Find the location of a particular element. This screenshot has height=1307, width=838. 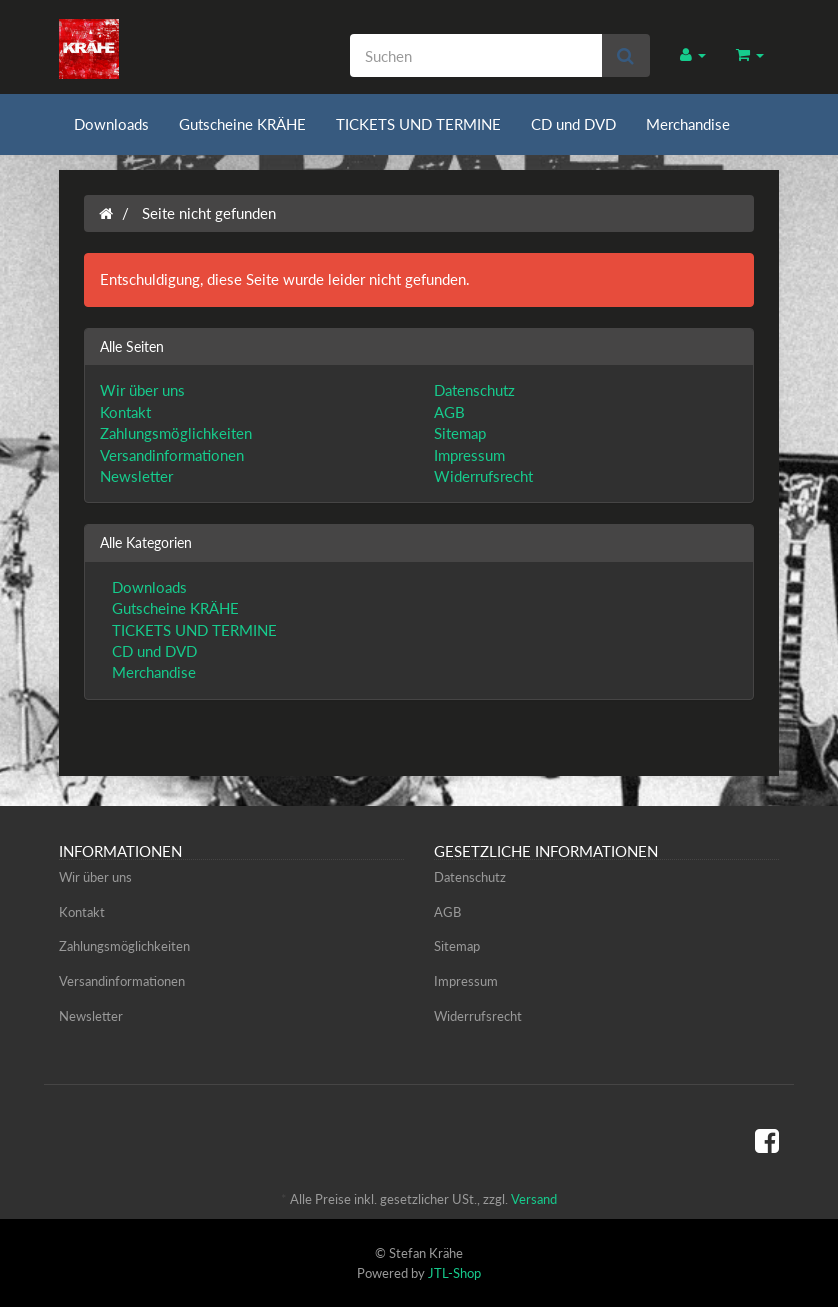

Versand is located at coordinates (534, 1199).